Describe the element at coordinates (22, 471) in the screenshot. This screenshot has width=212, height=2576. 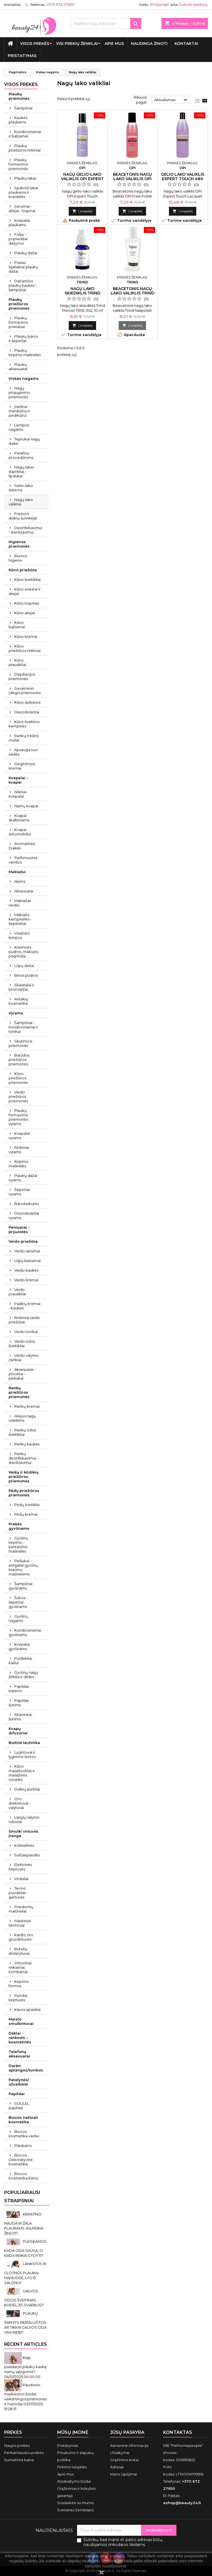
I see `Nagų lakai - stiprikliai - lipdukai` at that location.